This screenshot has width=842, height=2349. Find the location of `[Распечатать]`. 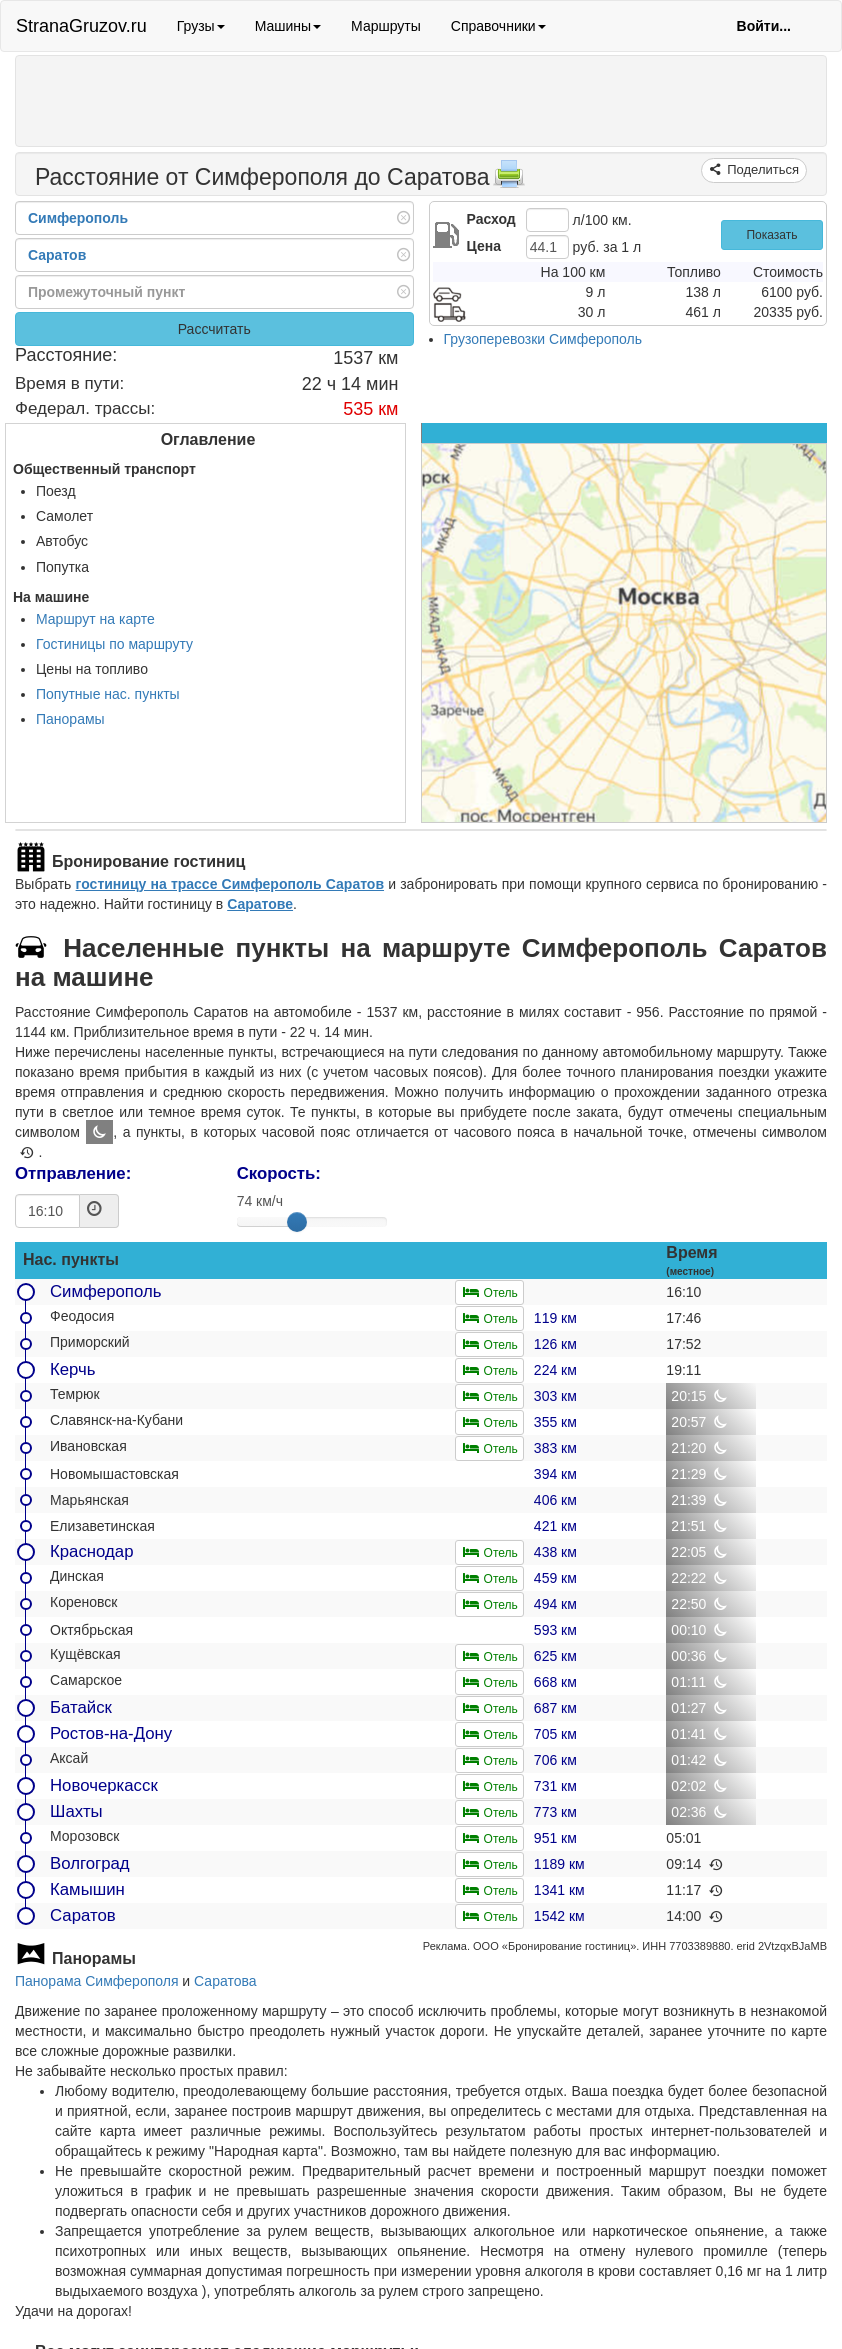

[Распечатать] is located at coordinates (509, 180).